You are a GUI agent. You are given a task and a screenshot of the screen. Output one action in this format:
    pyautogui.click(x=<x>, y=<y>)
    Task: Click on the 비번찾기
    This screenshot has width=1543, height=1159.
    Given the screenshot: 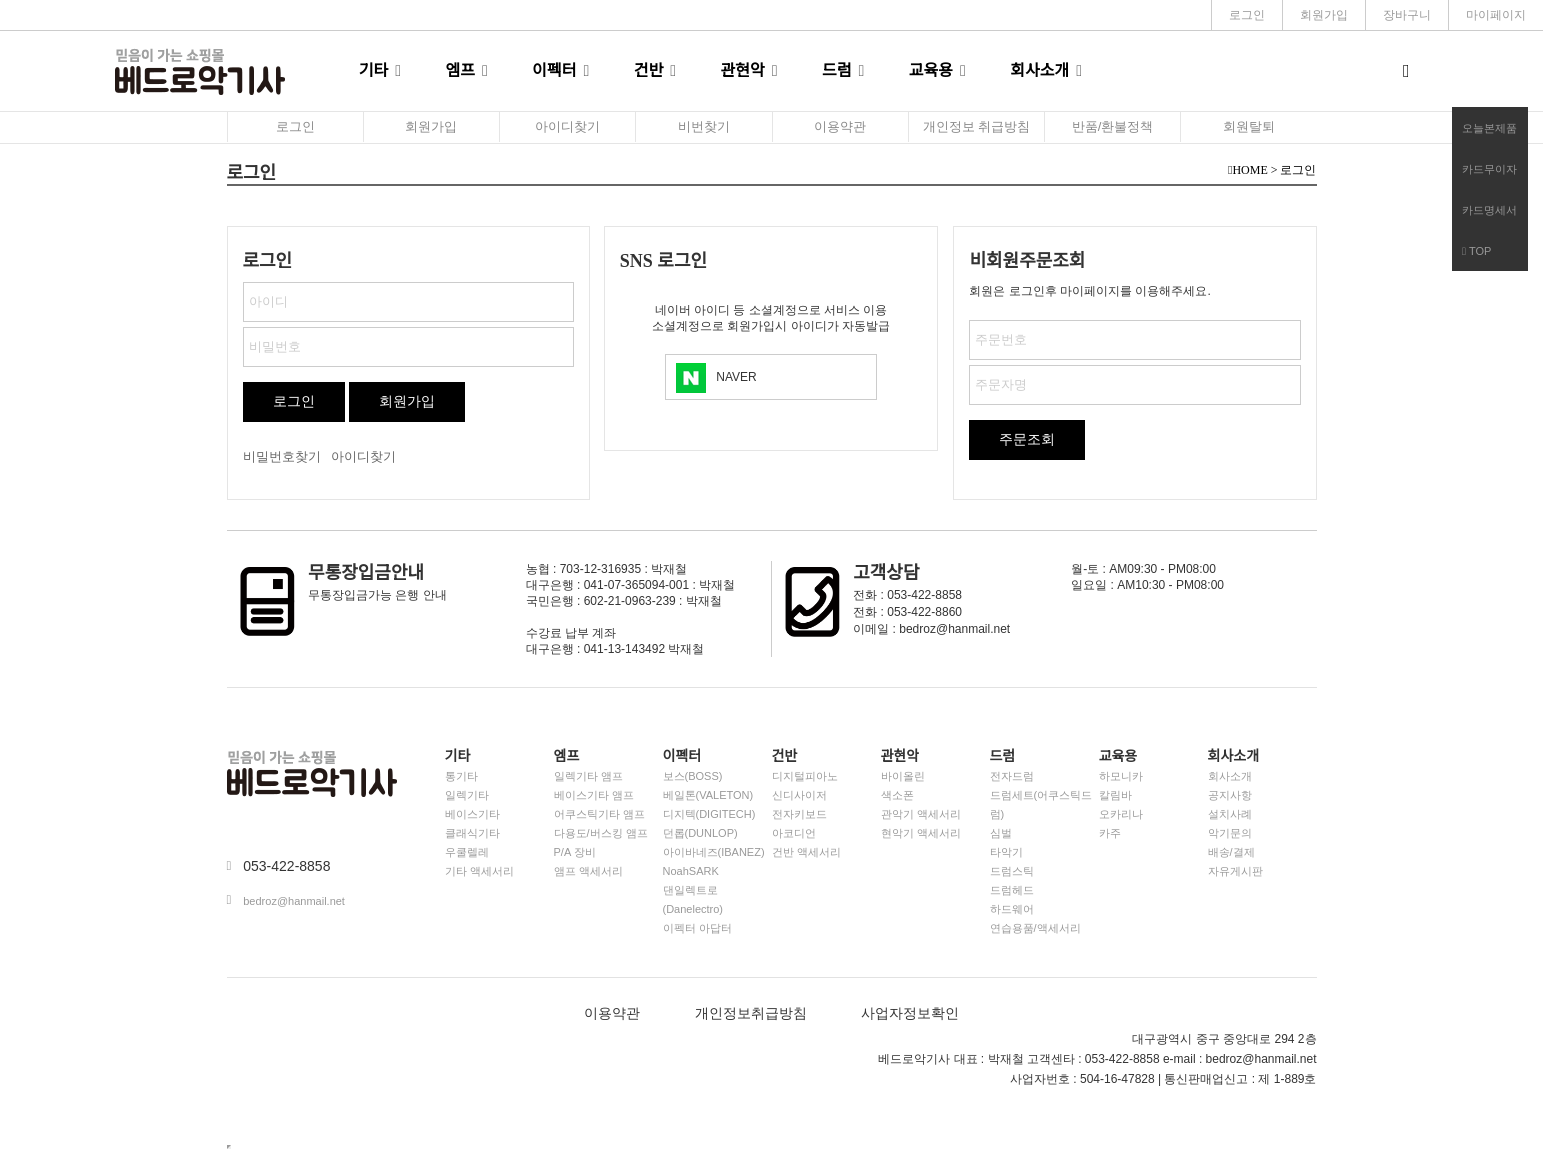 What is the action you would take?
    pyautogui.click(x=704, y=126)
    